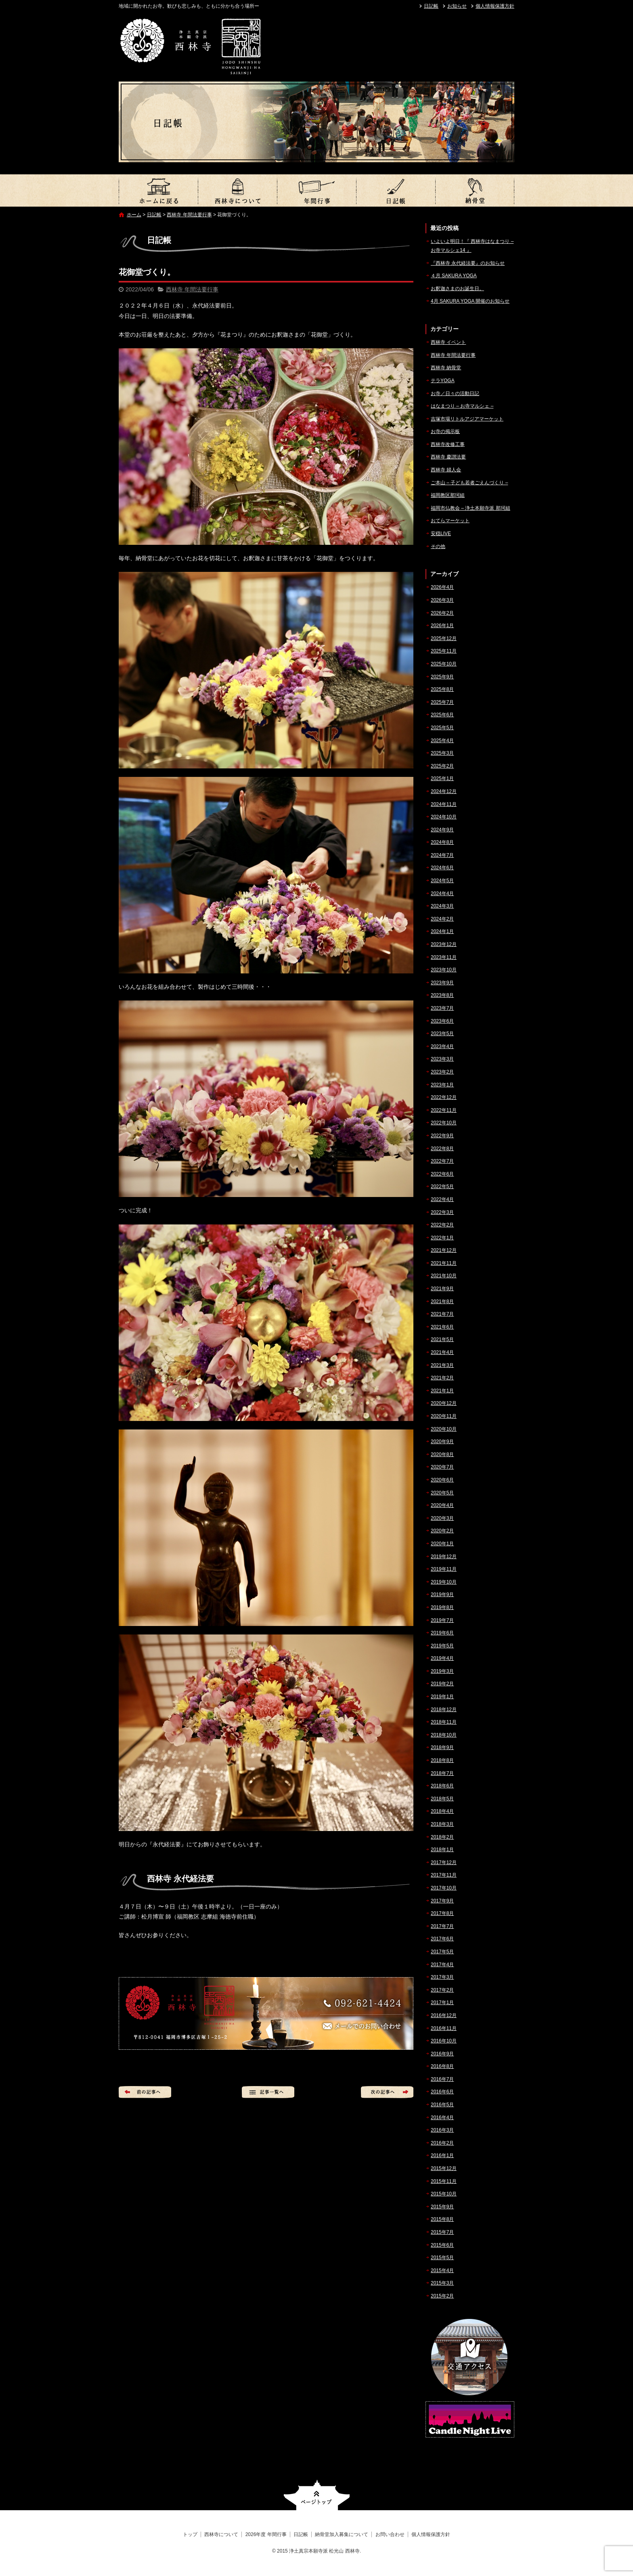  I want to click on 2020年12月, so click(444, 1403).